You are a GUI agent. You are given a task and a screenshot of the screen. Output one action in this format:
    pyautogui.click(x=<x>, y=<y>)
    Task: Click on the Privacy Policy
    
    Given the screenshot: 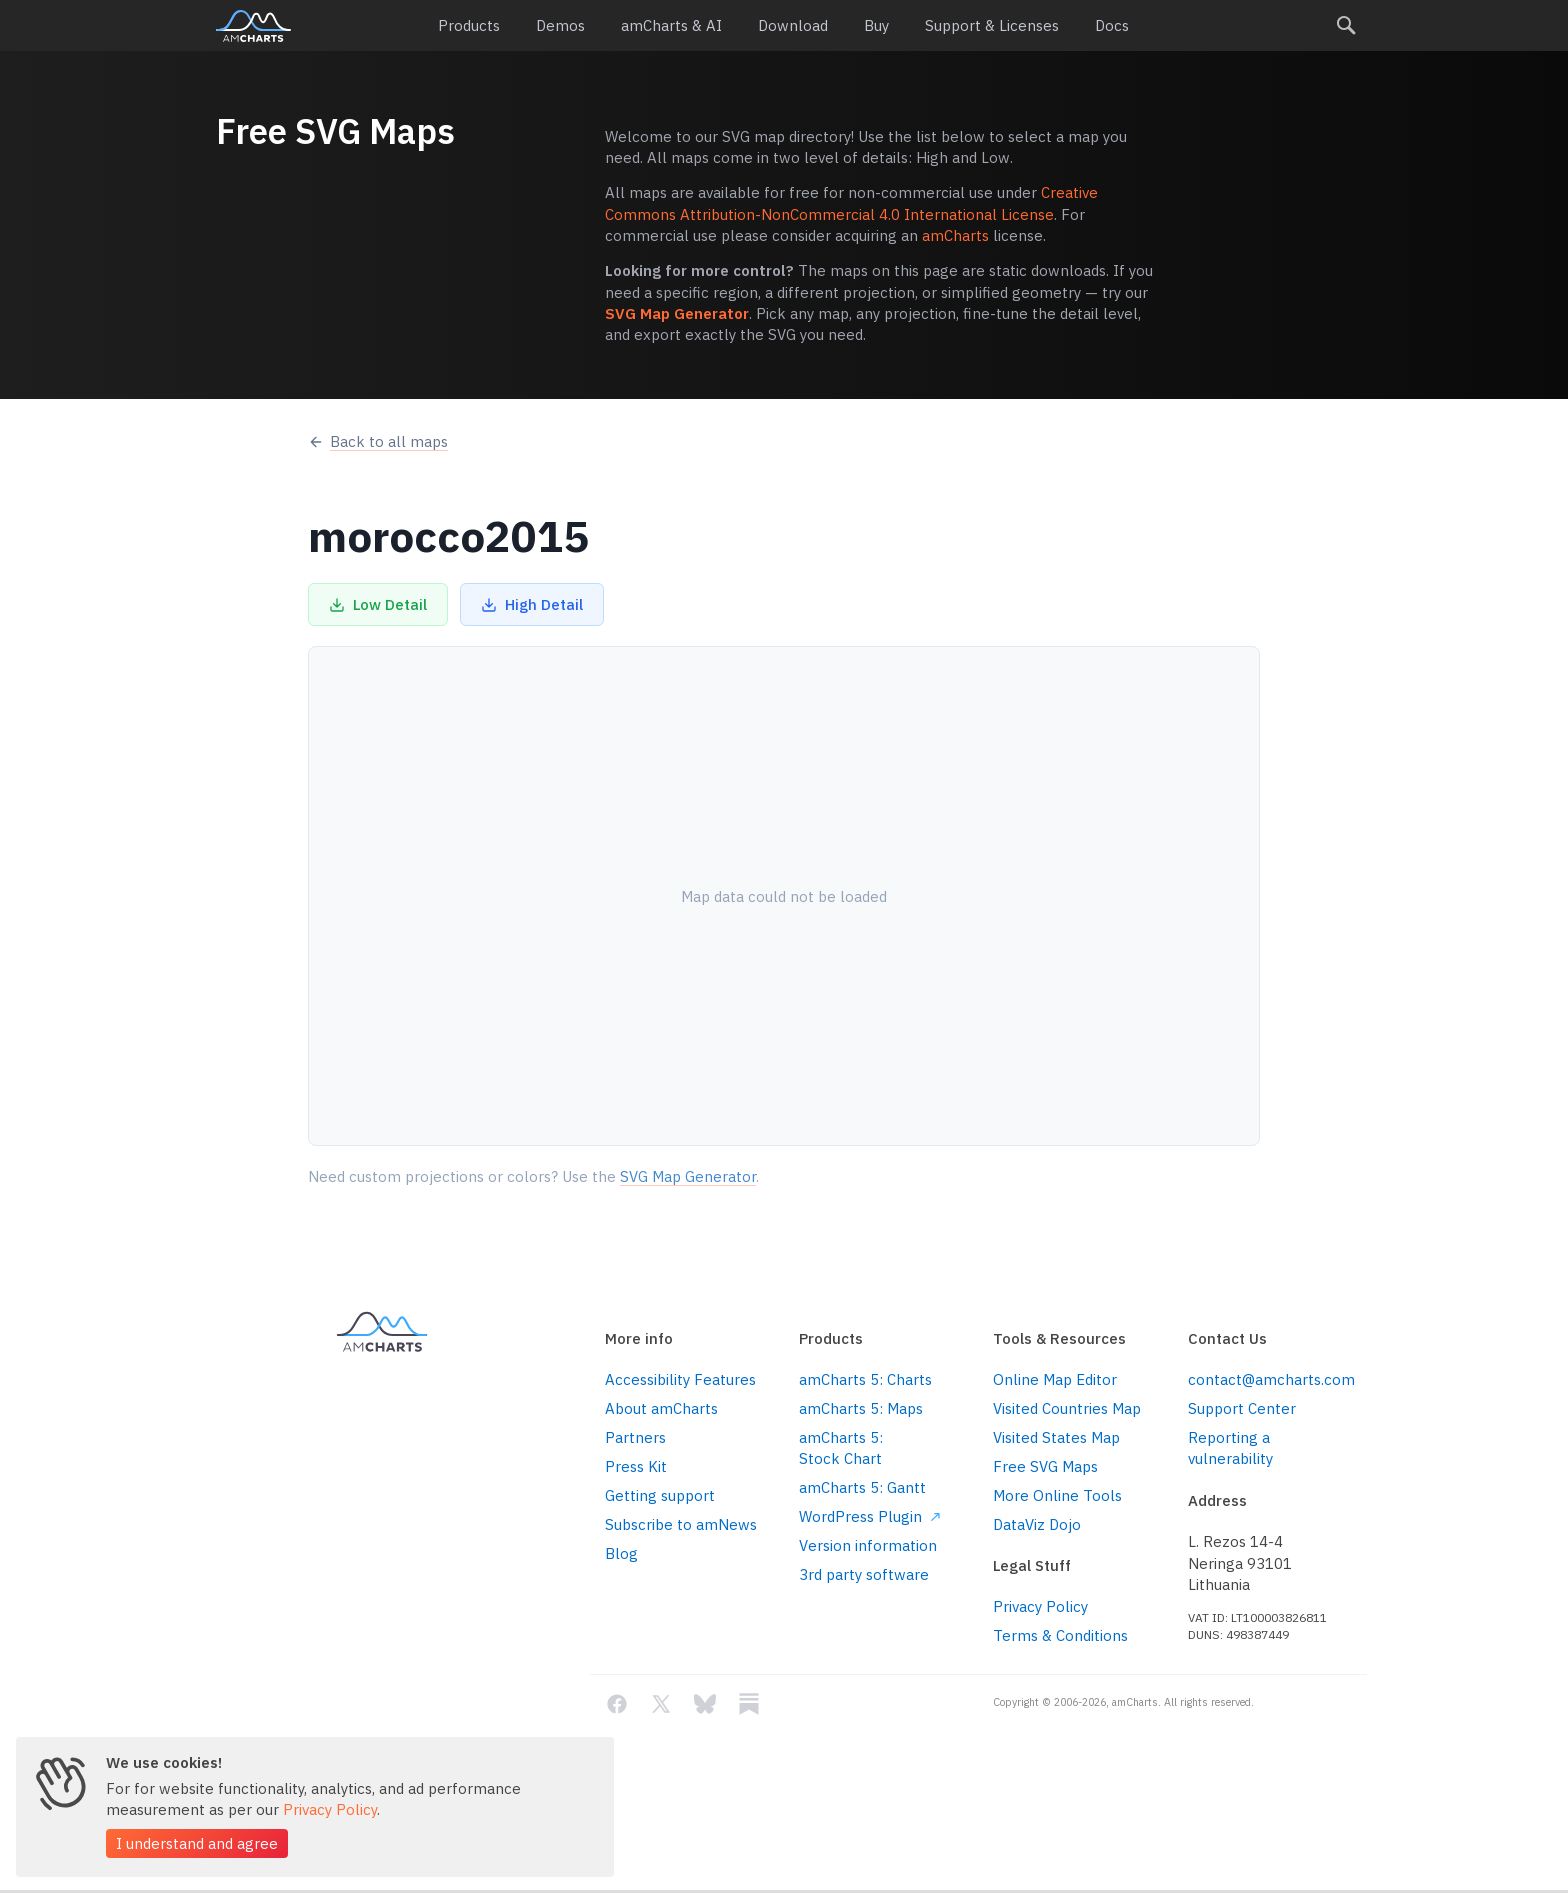 What is the action you would take?
    pyautogui.click(x=1040, y=1606)
    